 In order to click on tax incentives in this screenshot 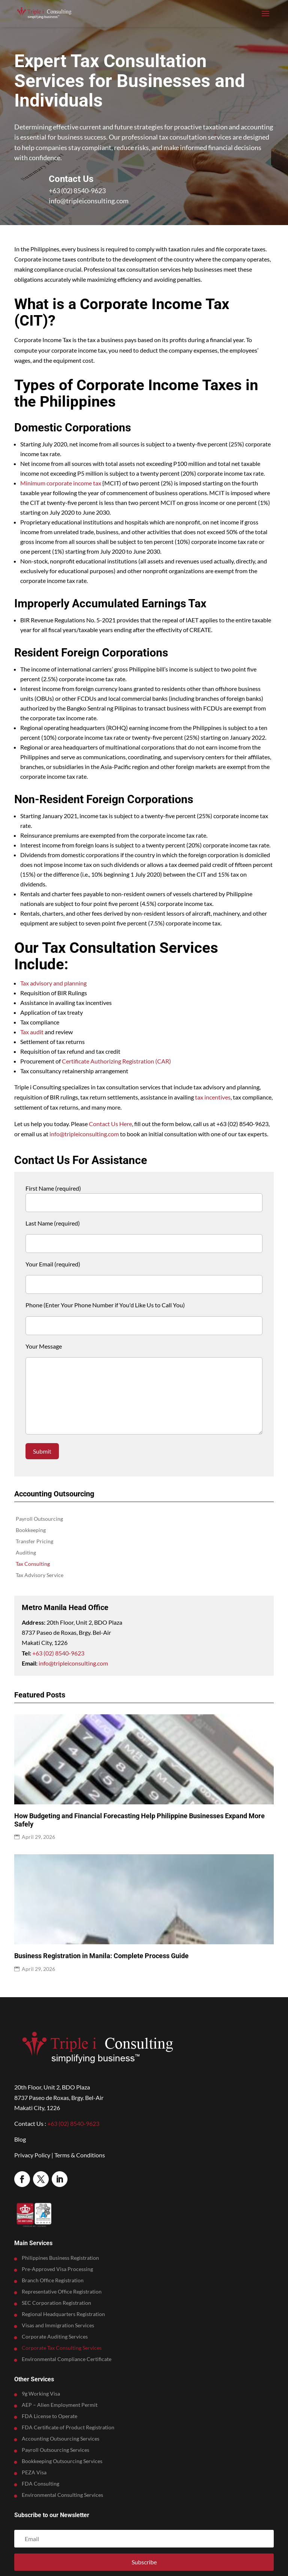, I will do `click(213, 1097)`.